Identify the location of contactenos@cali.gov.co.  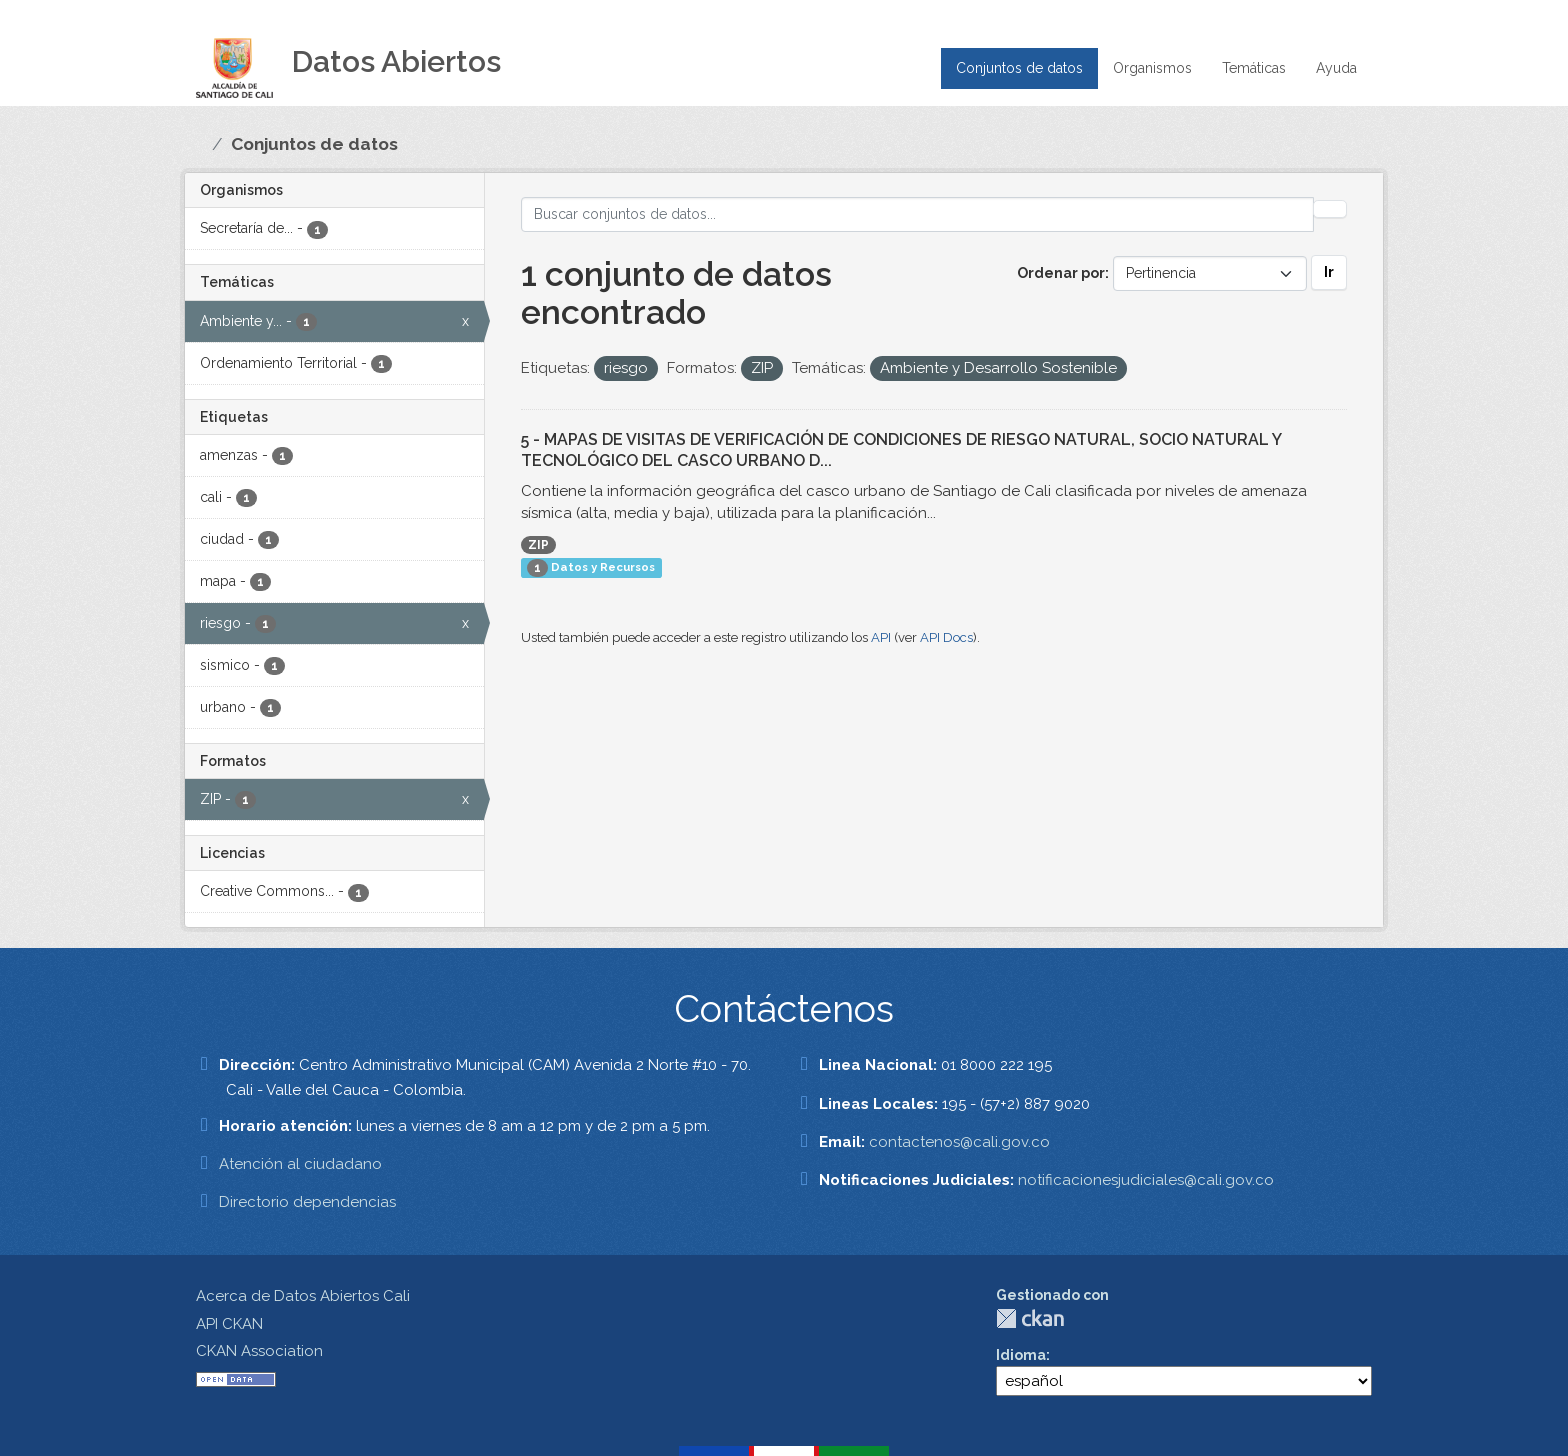
(959, 1142).